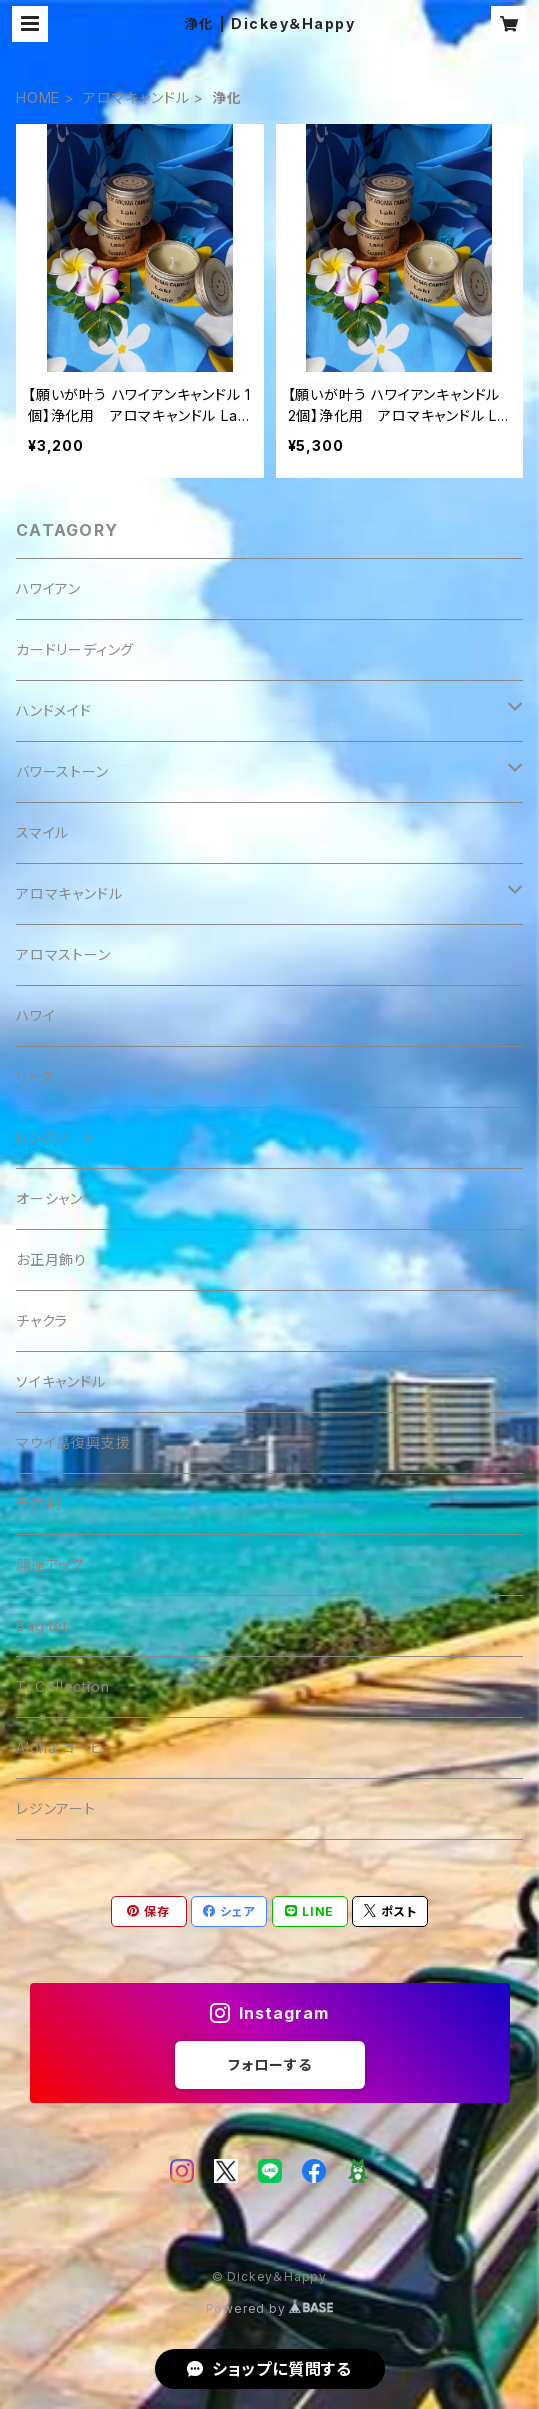  Describe the element at coordinates (270, 2308) in the screenshot. I see `Powered by` at that location.